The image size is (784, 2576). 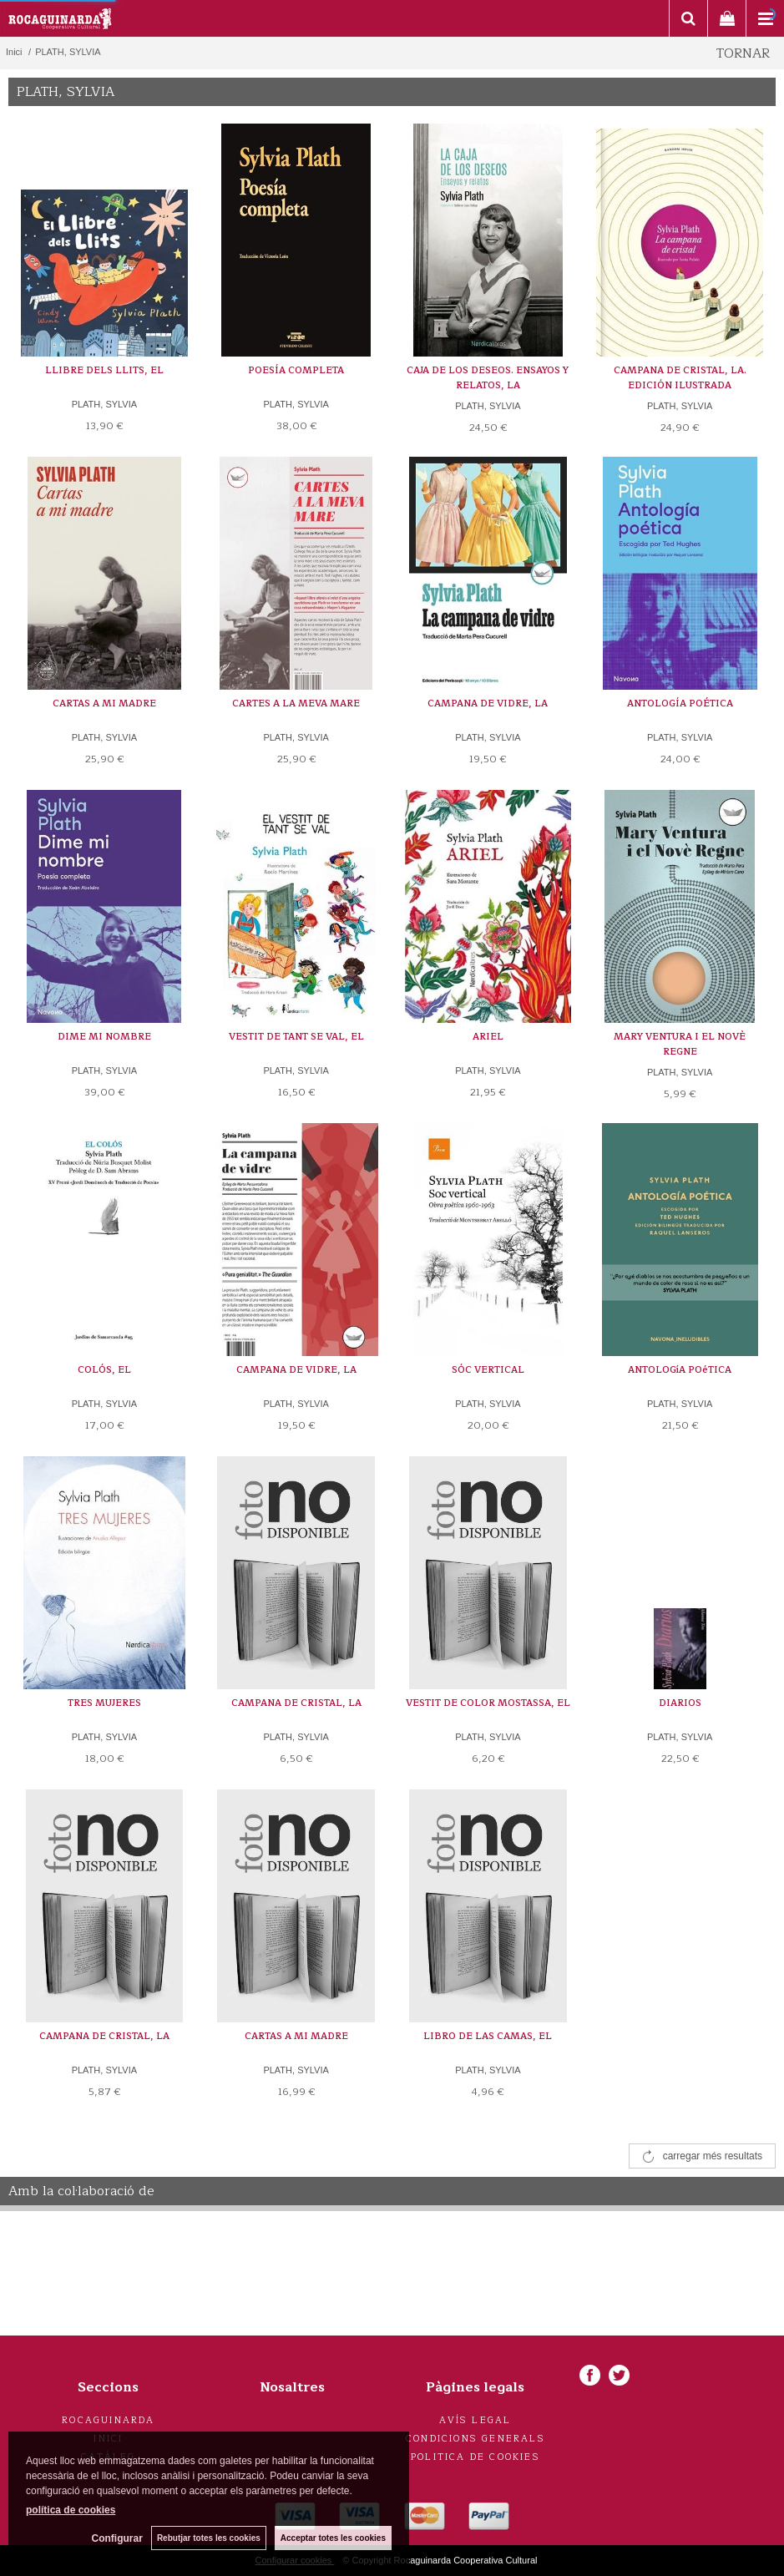 What do you see at coordinates (712, 2156) in the screenshot?
I see `carregar més resultats` at bounding box center [712, 2156].